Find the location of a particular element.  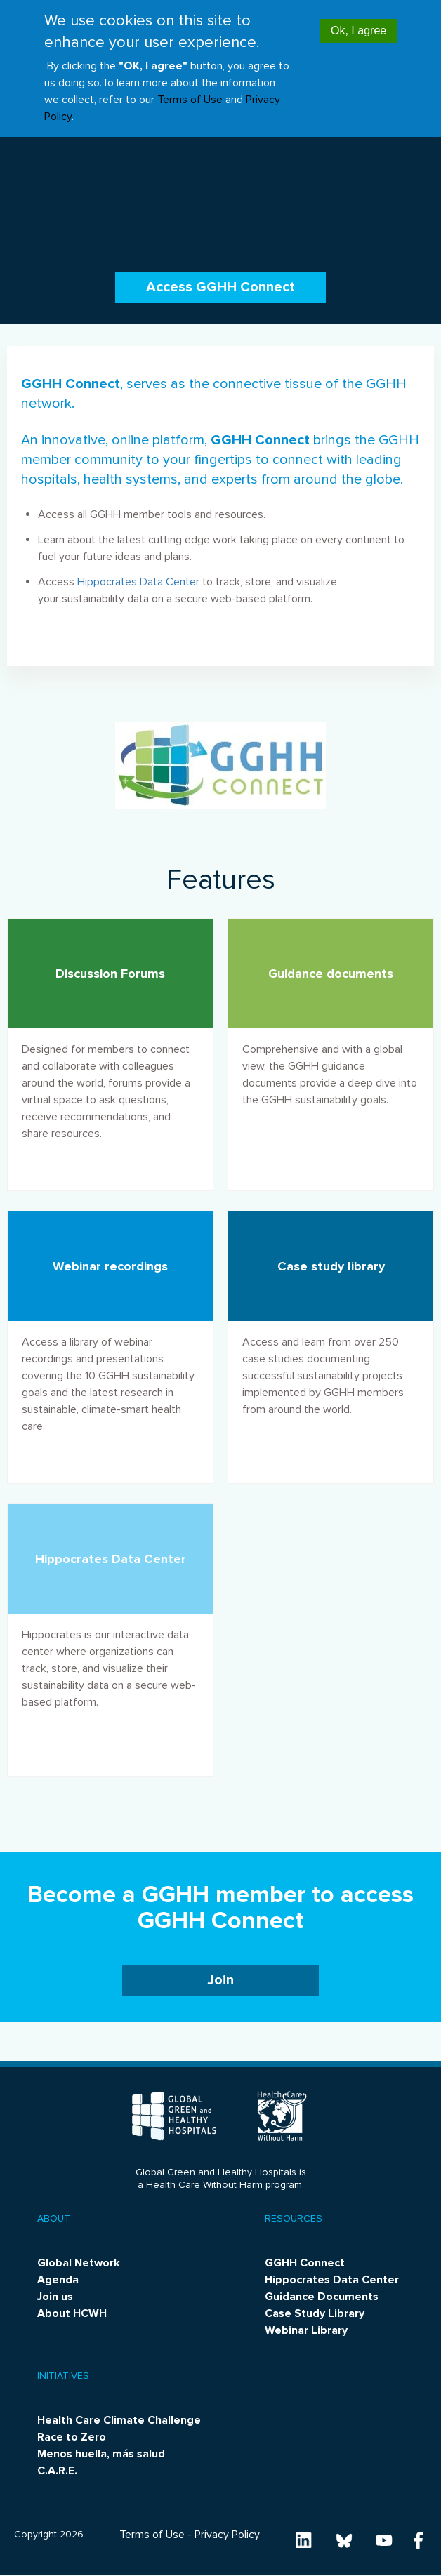

Menos huella, más salud is located at coordinates (101, 2454).